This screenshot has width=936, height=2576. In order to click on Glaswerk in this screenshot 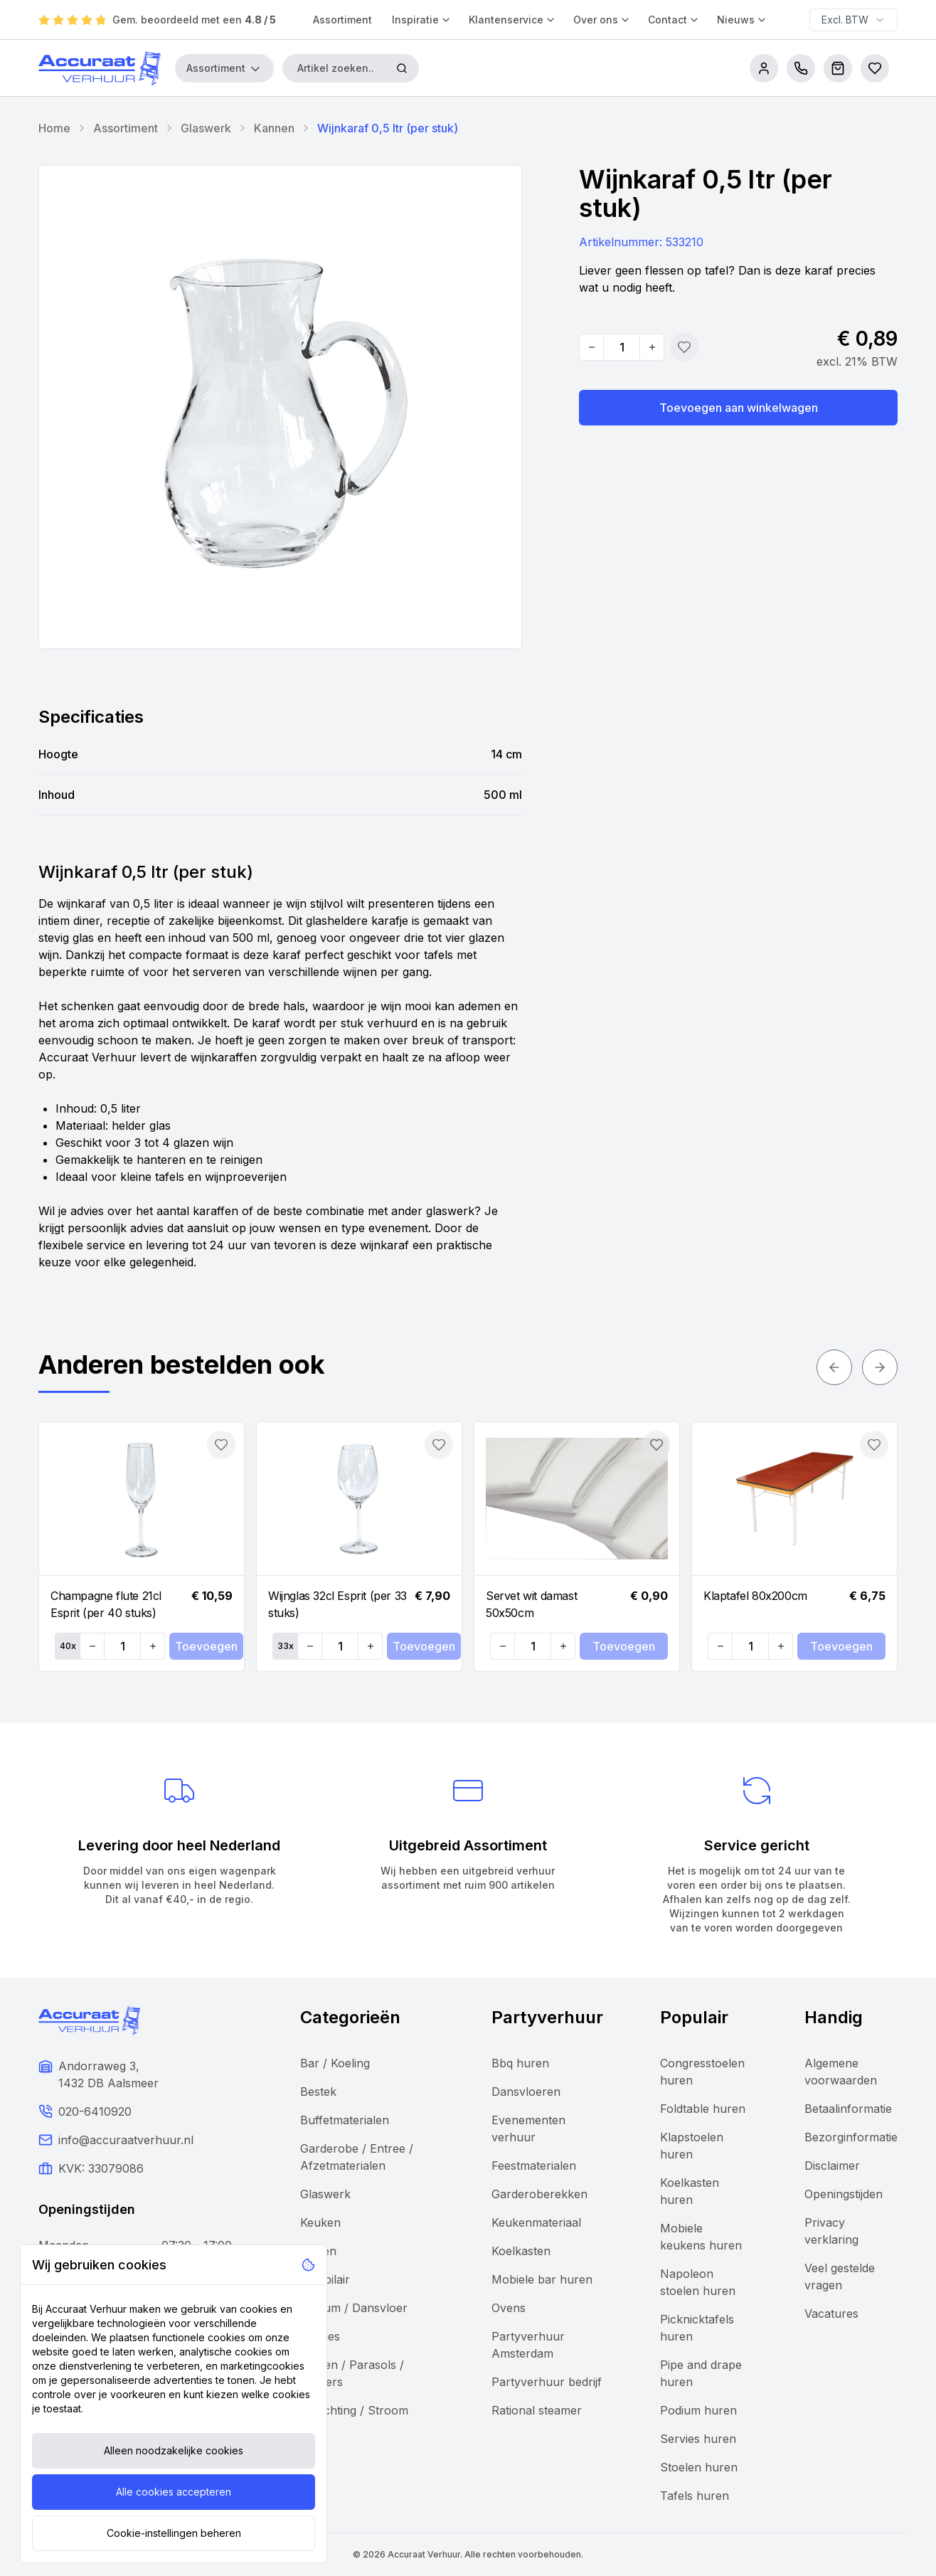, I will do `click(206, 128)`.